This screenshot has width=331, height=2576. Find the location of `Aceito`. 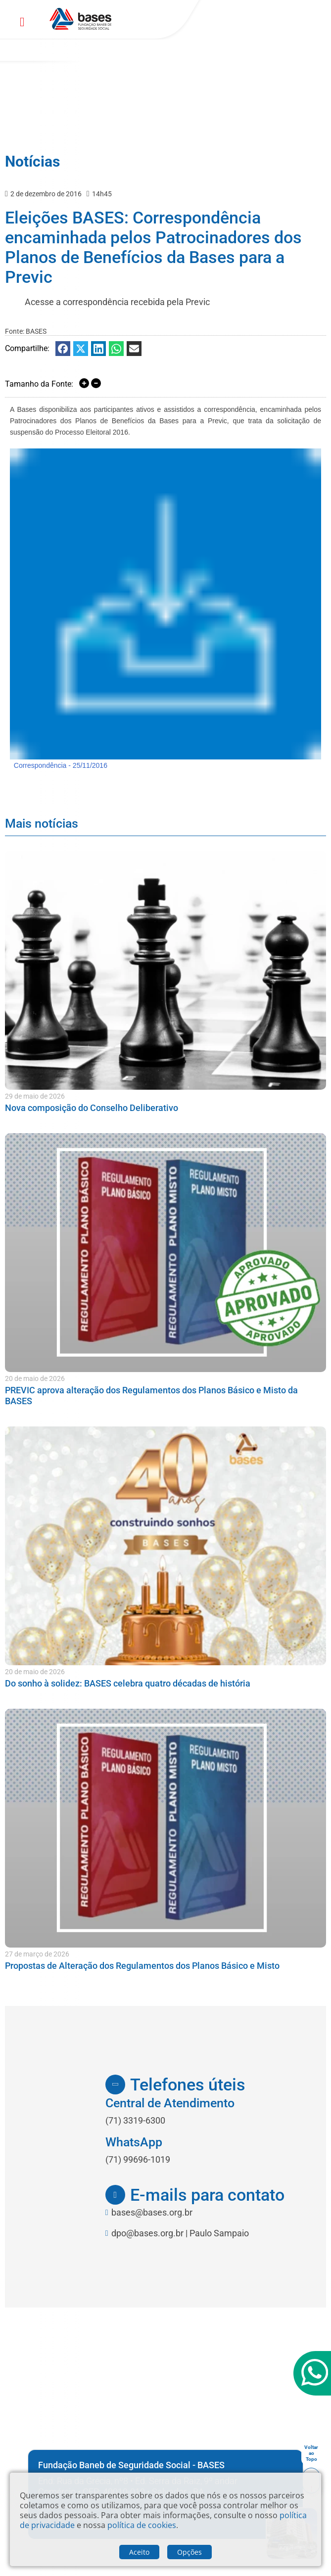

Aceito is located at coordinates (139, 2552).